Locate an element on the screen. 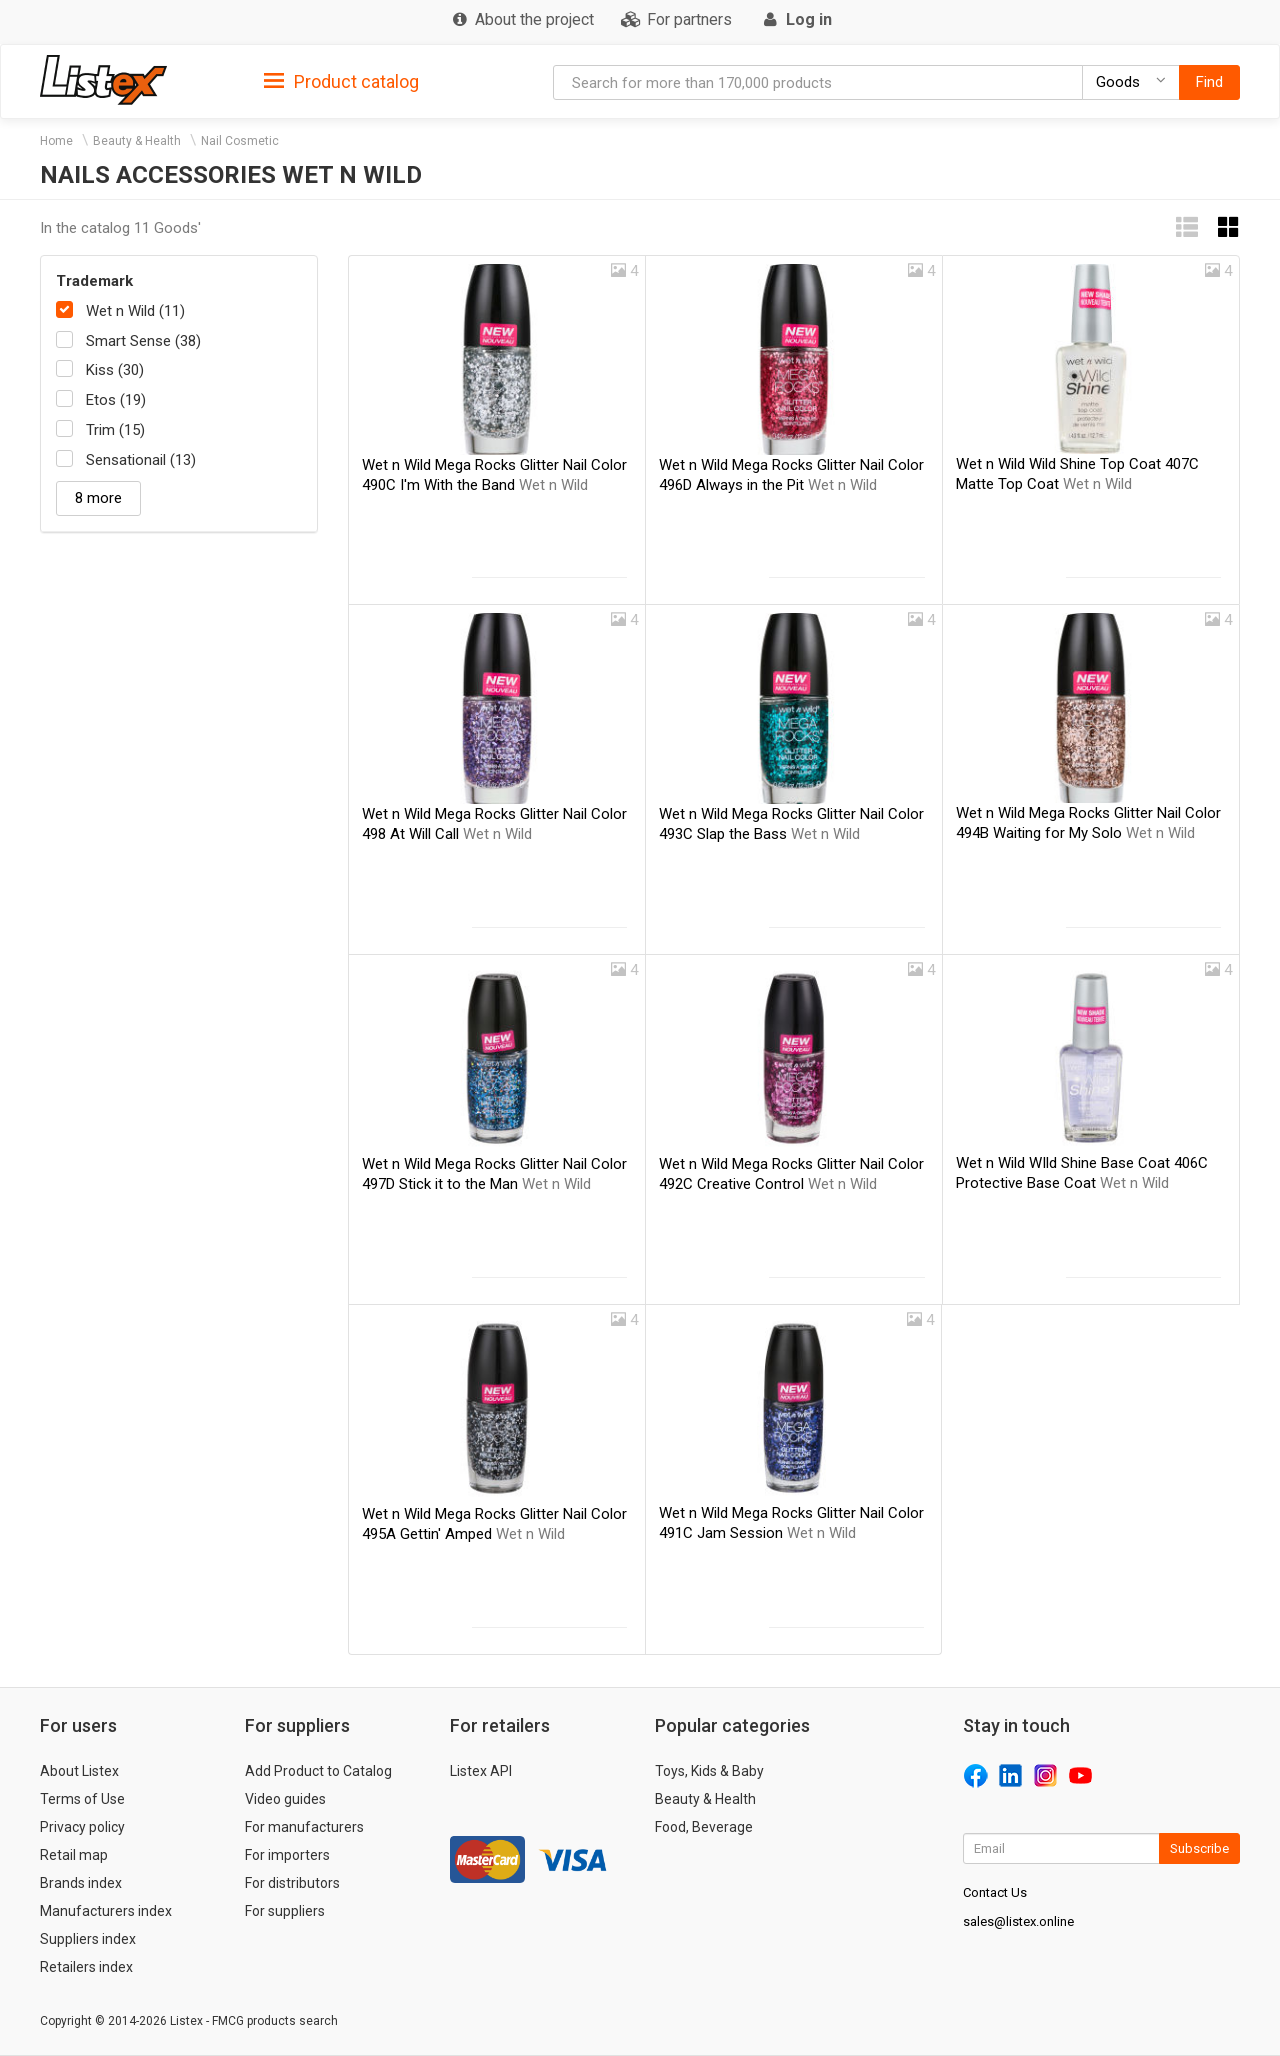 The width and height of the screenshot is (1280, 2056). Beauty & Health is located at coordinates (137, 141).